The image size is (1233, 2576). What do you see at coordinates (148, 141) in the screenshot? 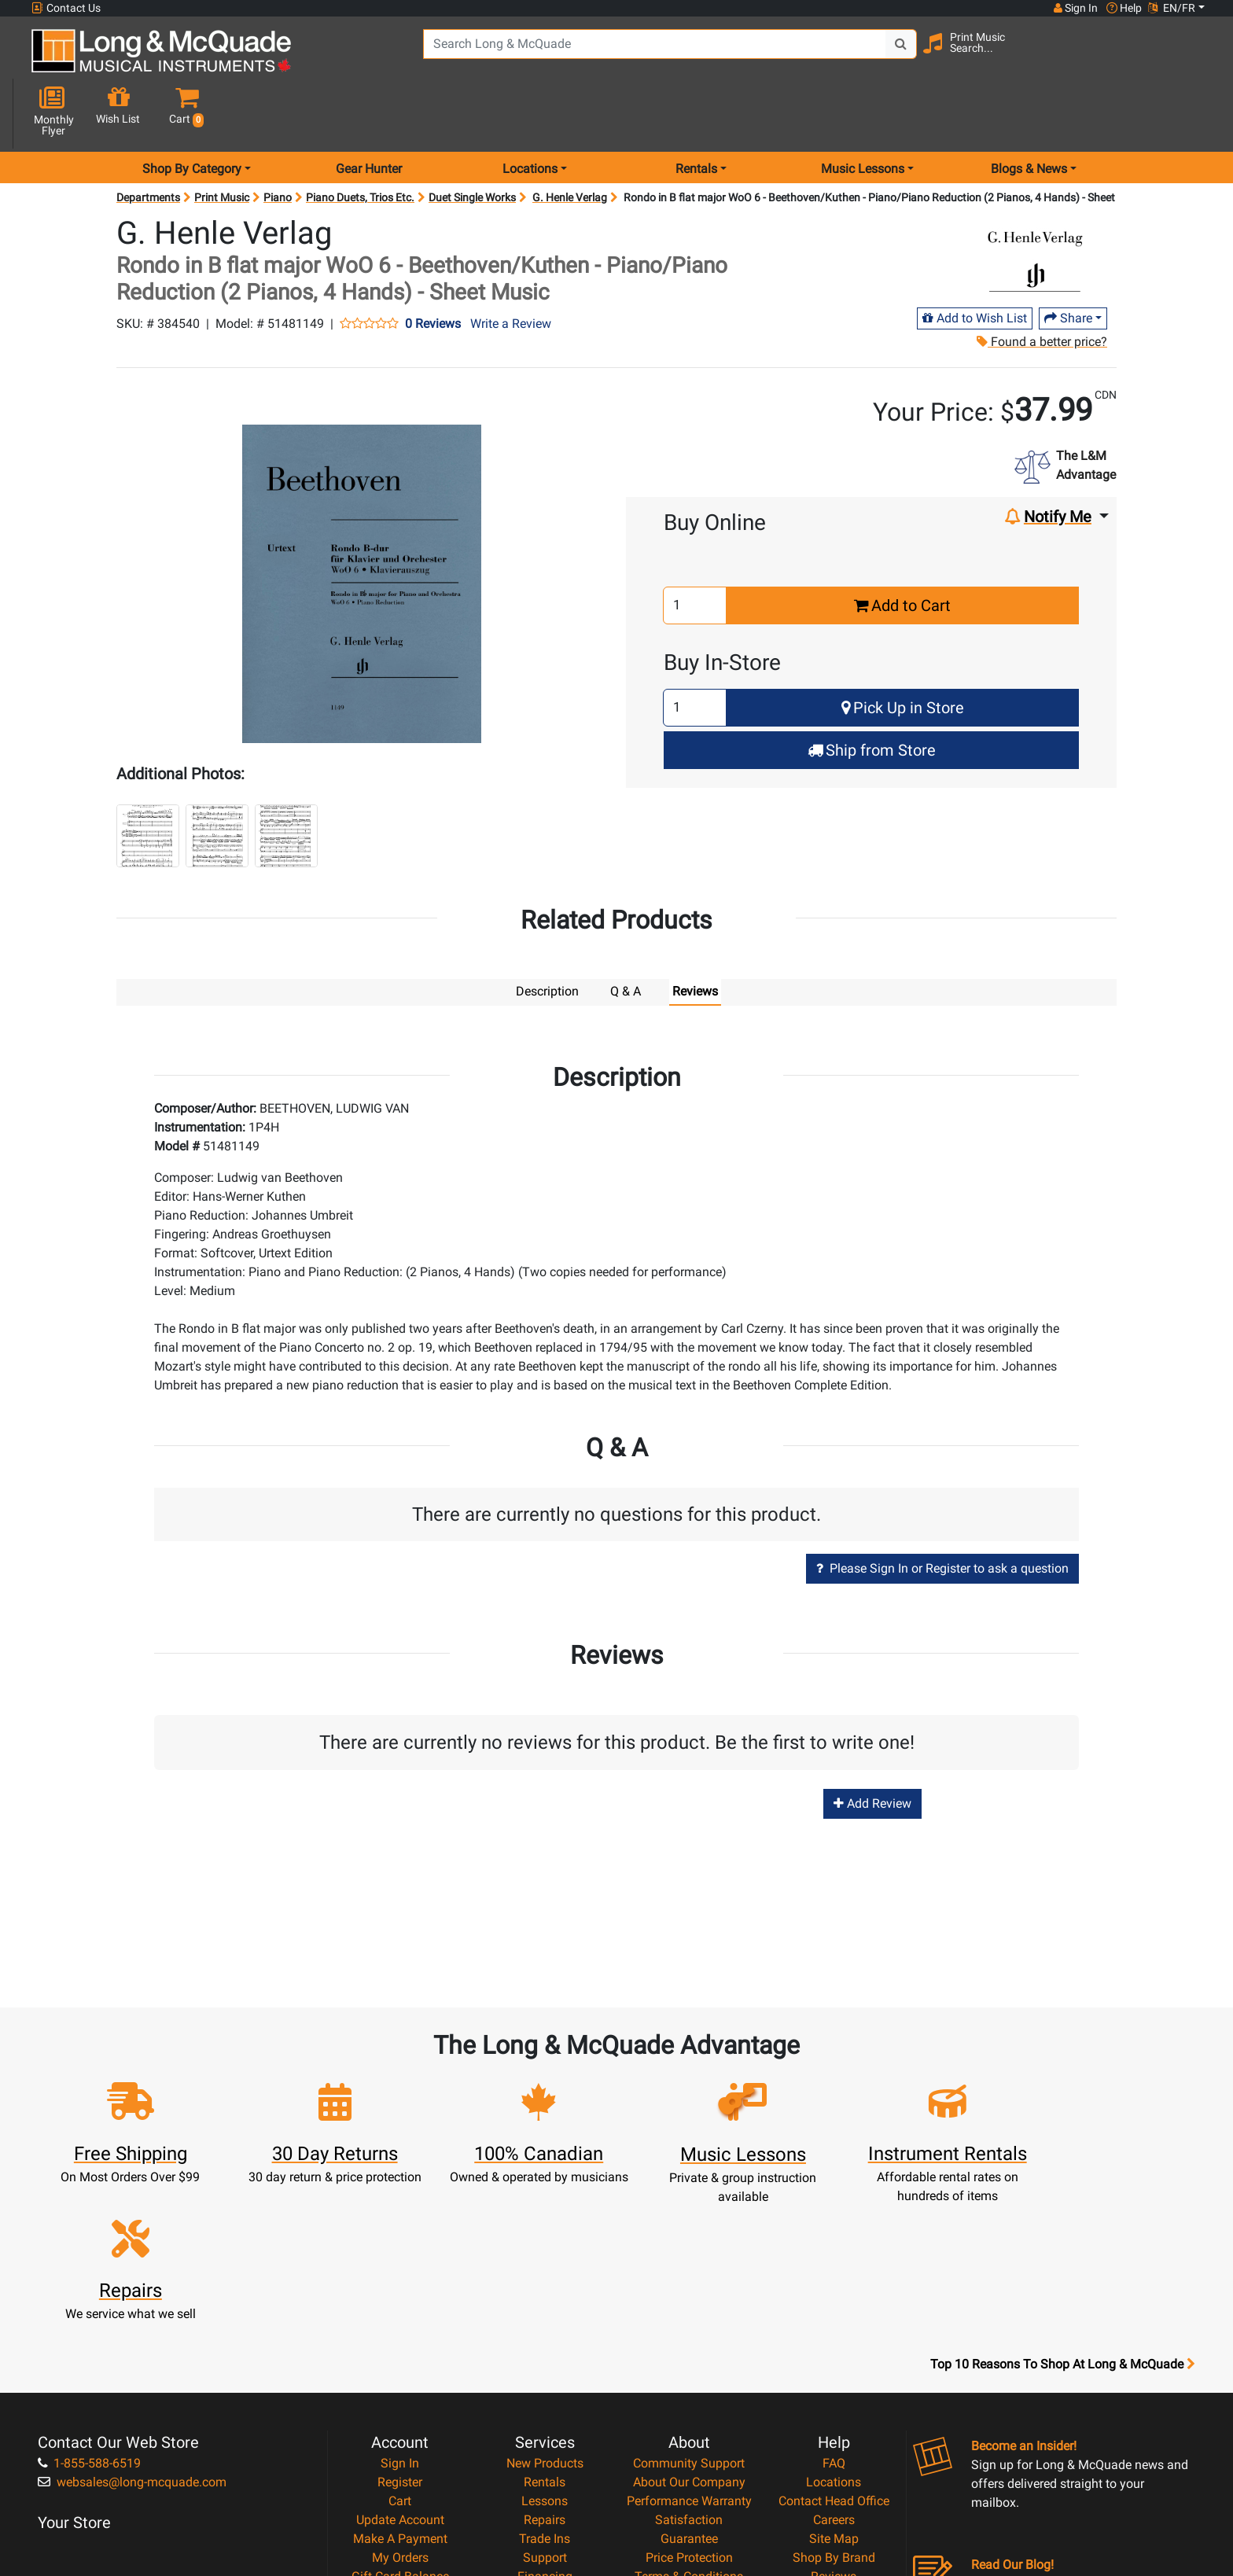
I see `Departments` at bounding box center [148, 141].